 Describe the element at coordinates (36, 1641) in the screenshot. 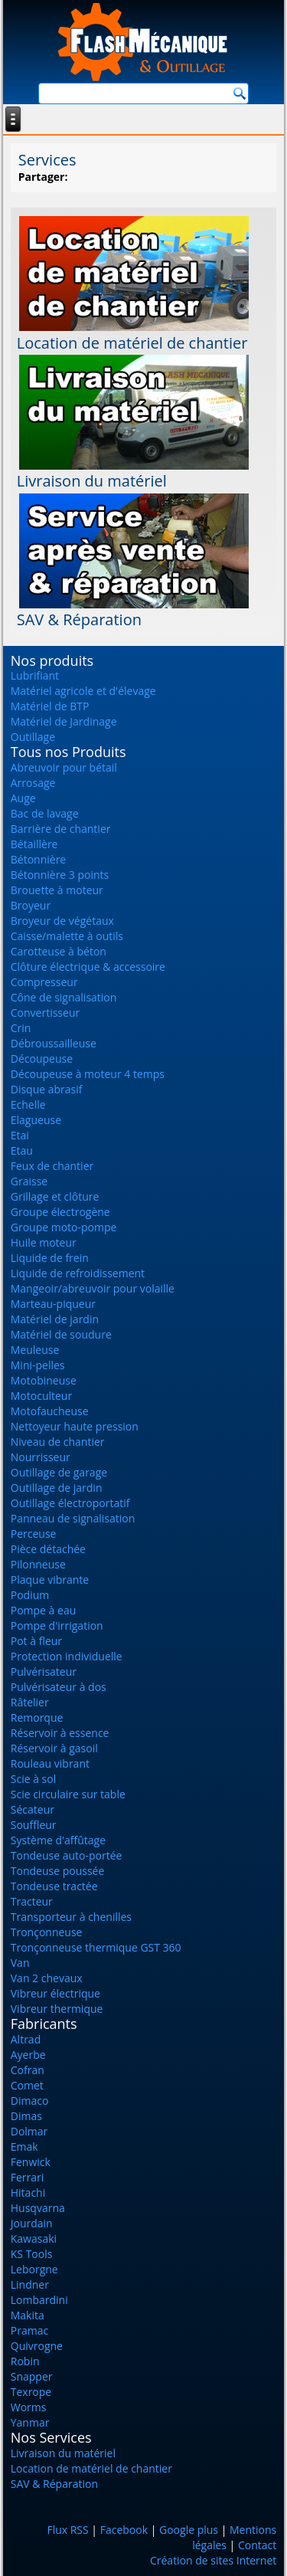

I see `Pot à fleur` at that location.